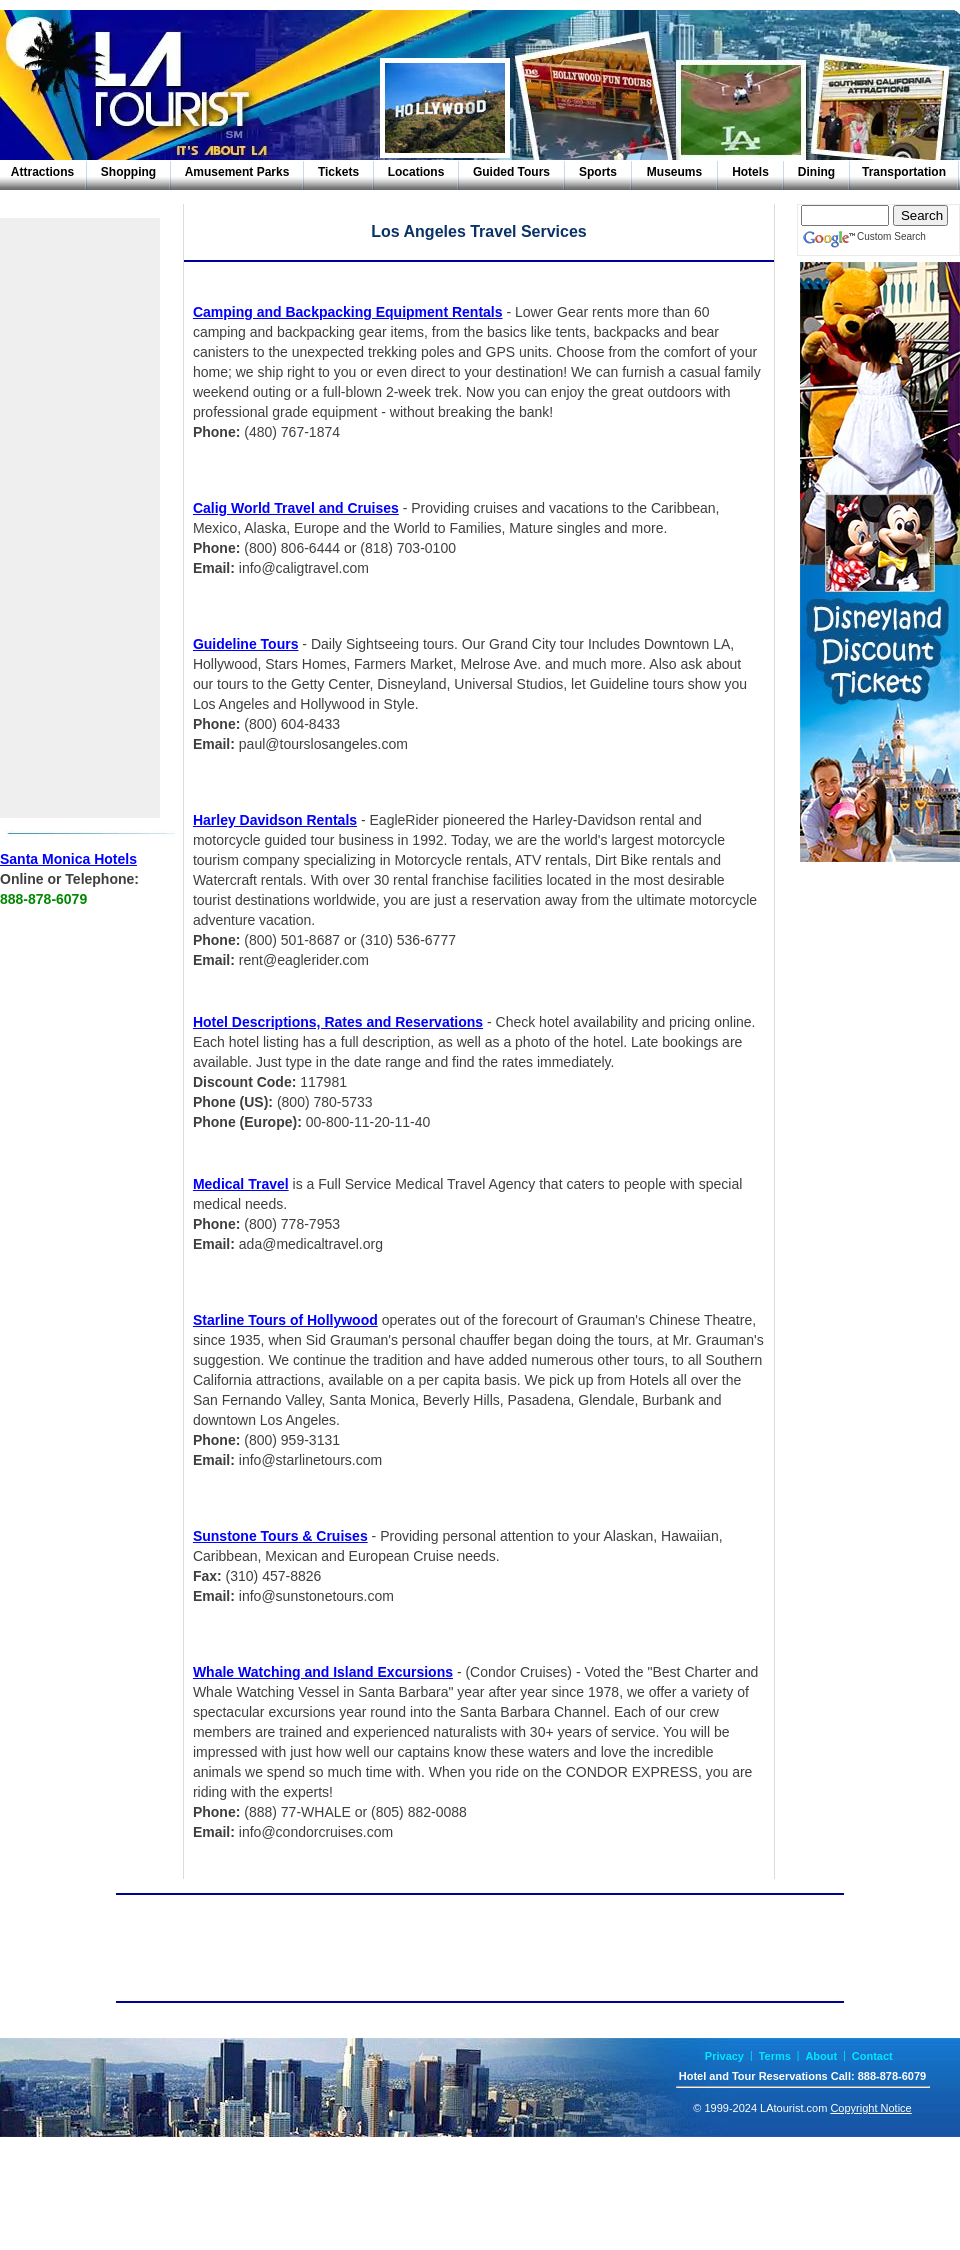 The width and height of the screenshot is (960, 2250). Describe the element at coordinates (42, 172) in the screenshot. I see `Attractions` at that location.